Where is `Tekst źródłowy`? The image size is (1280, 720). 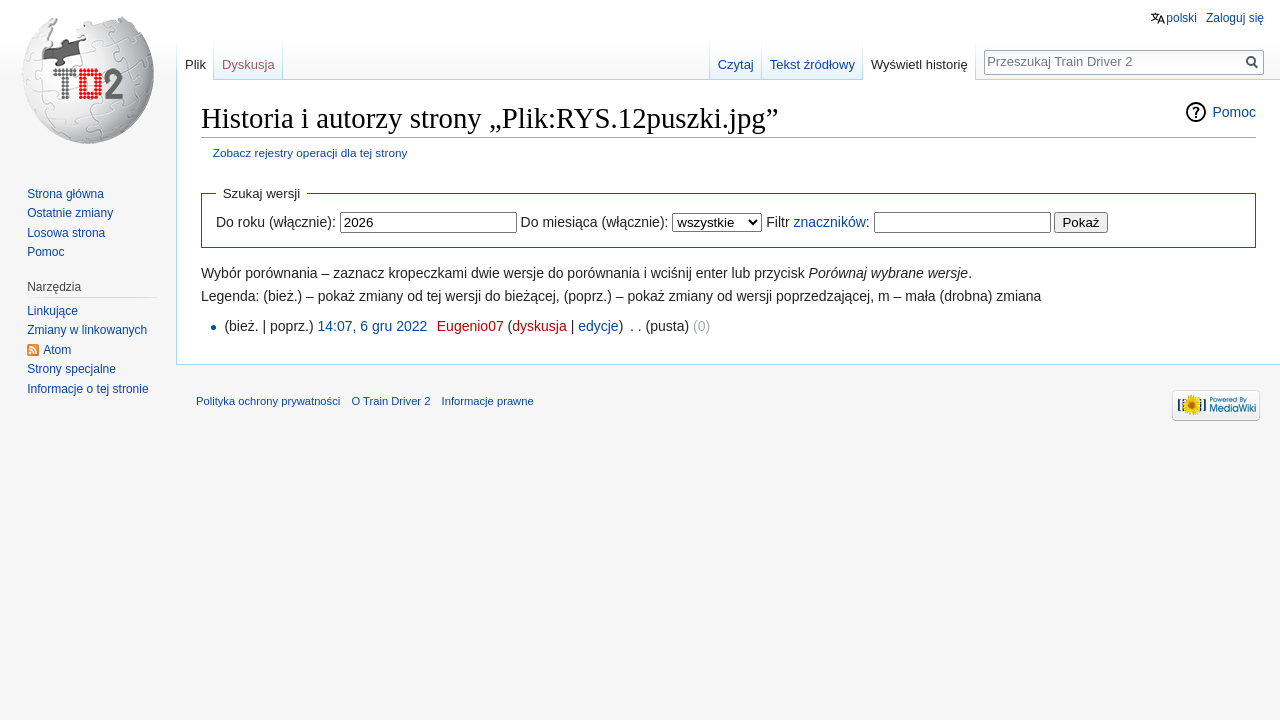
Tekst źródłowy is located at coordinates (812, 64).